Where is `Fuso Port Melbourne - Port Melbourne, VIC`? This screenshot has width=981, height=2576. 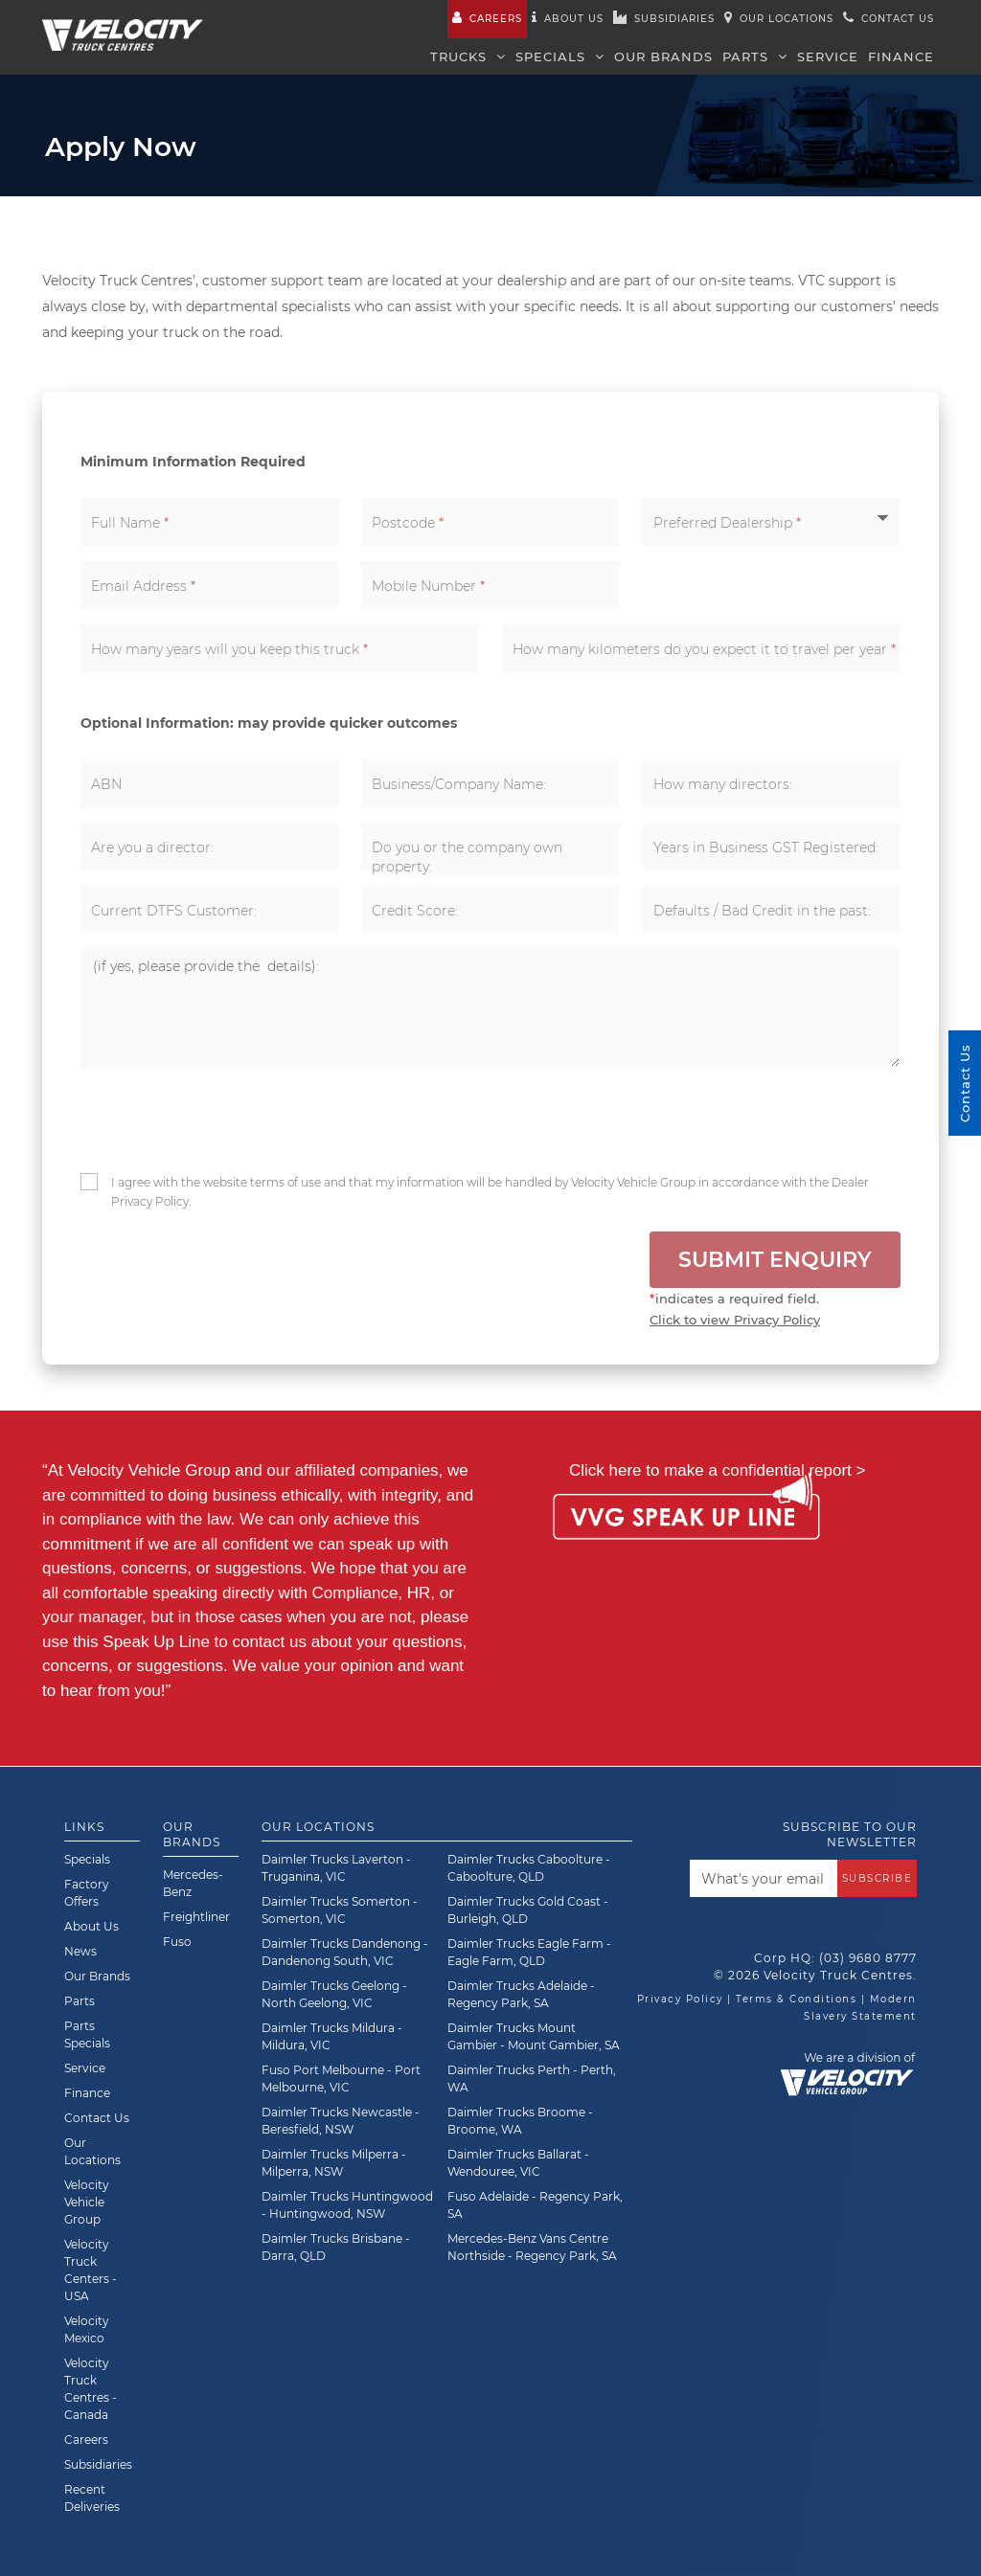
Fuso Port Melbourne - Port Melbourne, VIC is located at coordinates (341, 2078).